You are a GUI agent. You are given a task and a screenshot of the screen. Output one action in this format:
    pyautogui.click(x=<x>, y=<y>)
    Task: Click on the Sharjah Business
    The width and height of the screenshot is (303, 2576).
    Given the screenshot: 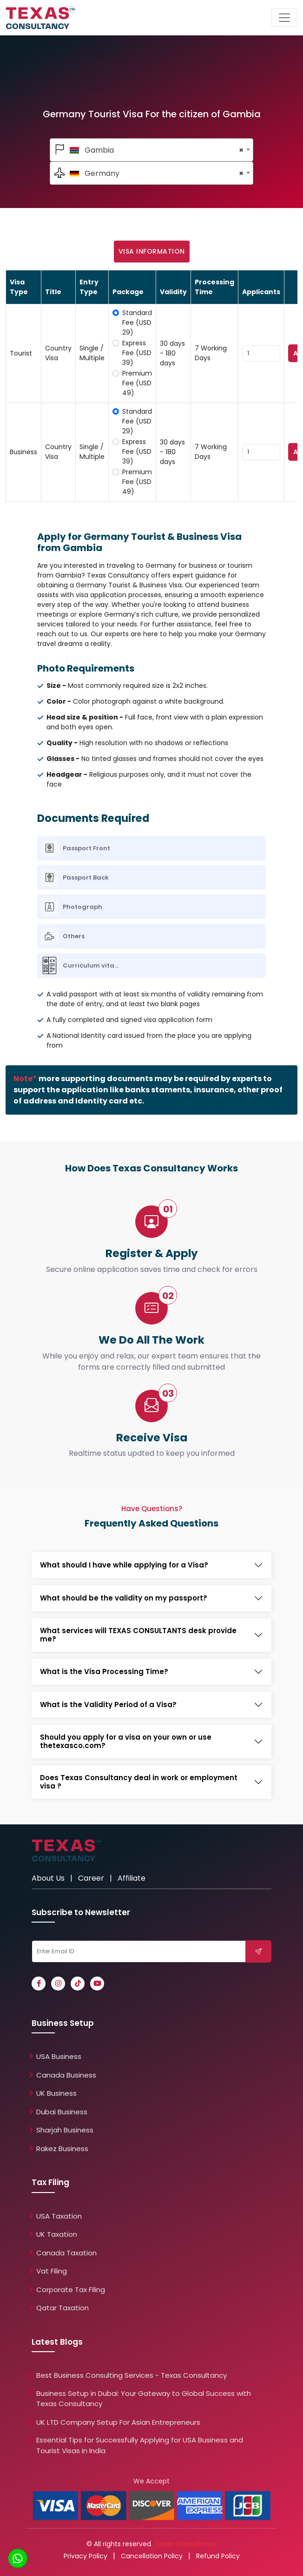 What is the action you would take?
    pyautogui.click(x=64, y=2130)
    